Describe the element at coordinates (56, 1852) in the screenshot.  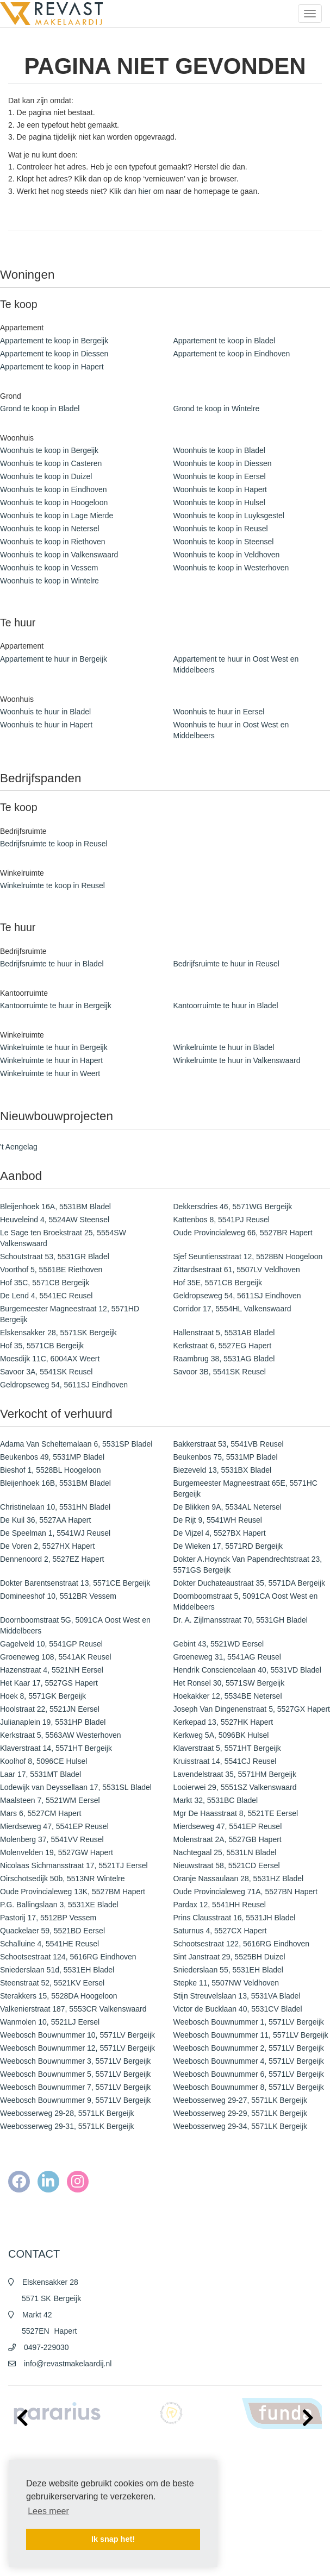
I see `Molenvelden 19, 5527GW Hapert` at that location.